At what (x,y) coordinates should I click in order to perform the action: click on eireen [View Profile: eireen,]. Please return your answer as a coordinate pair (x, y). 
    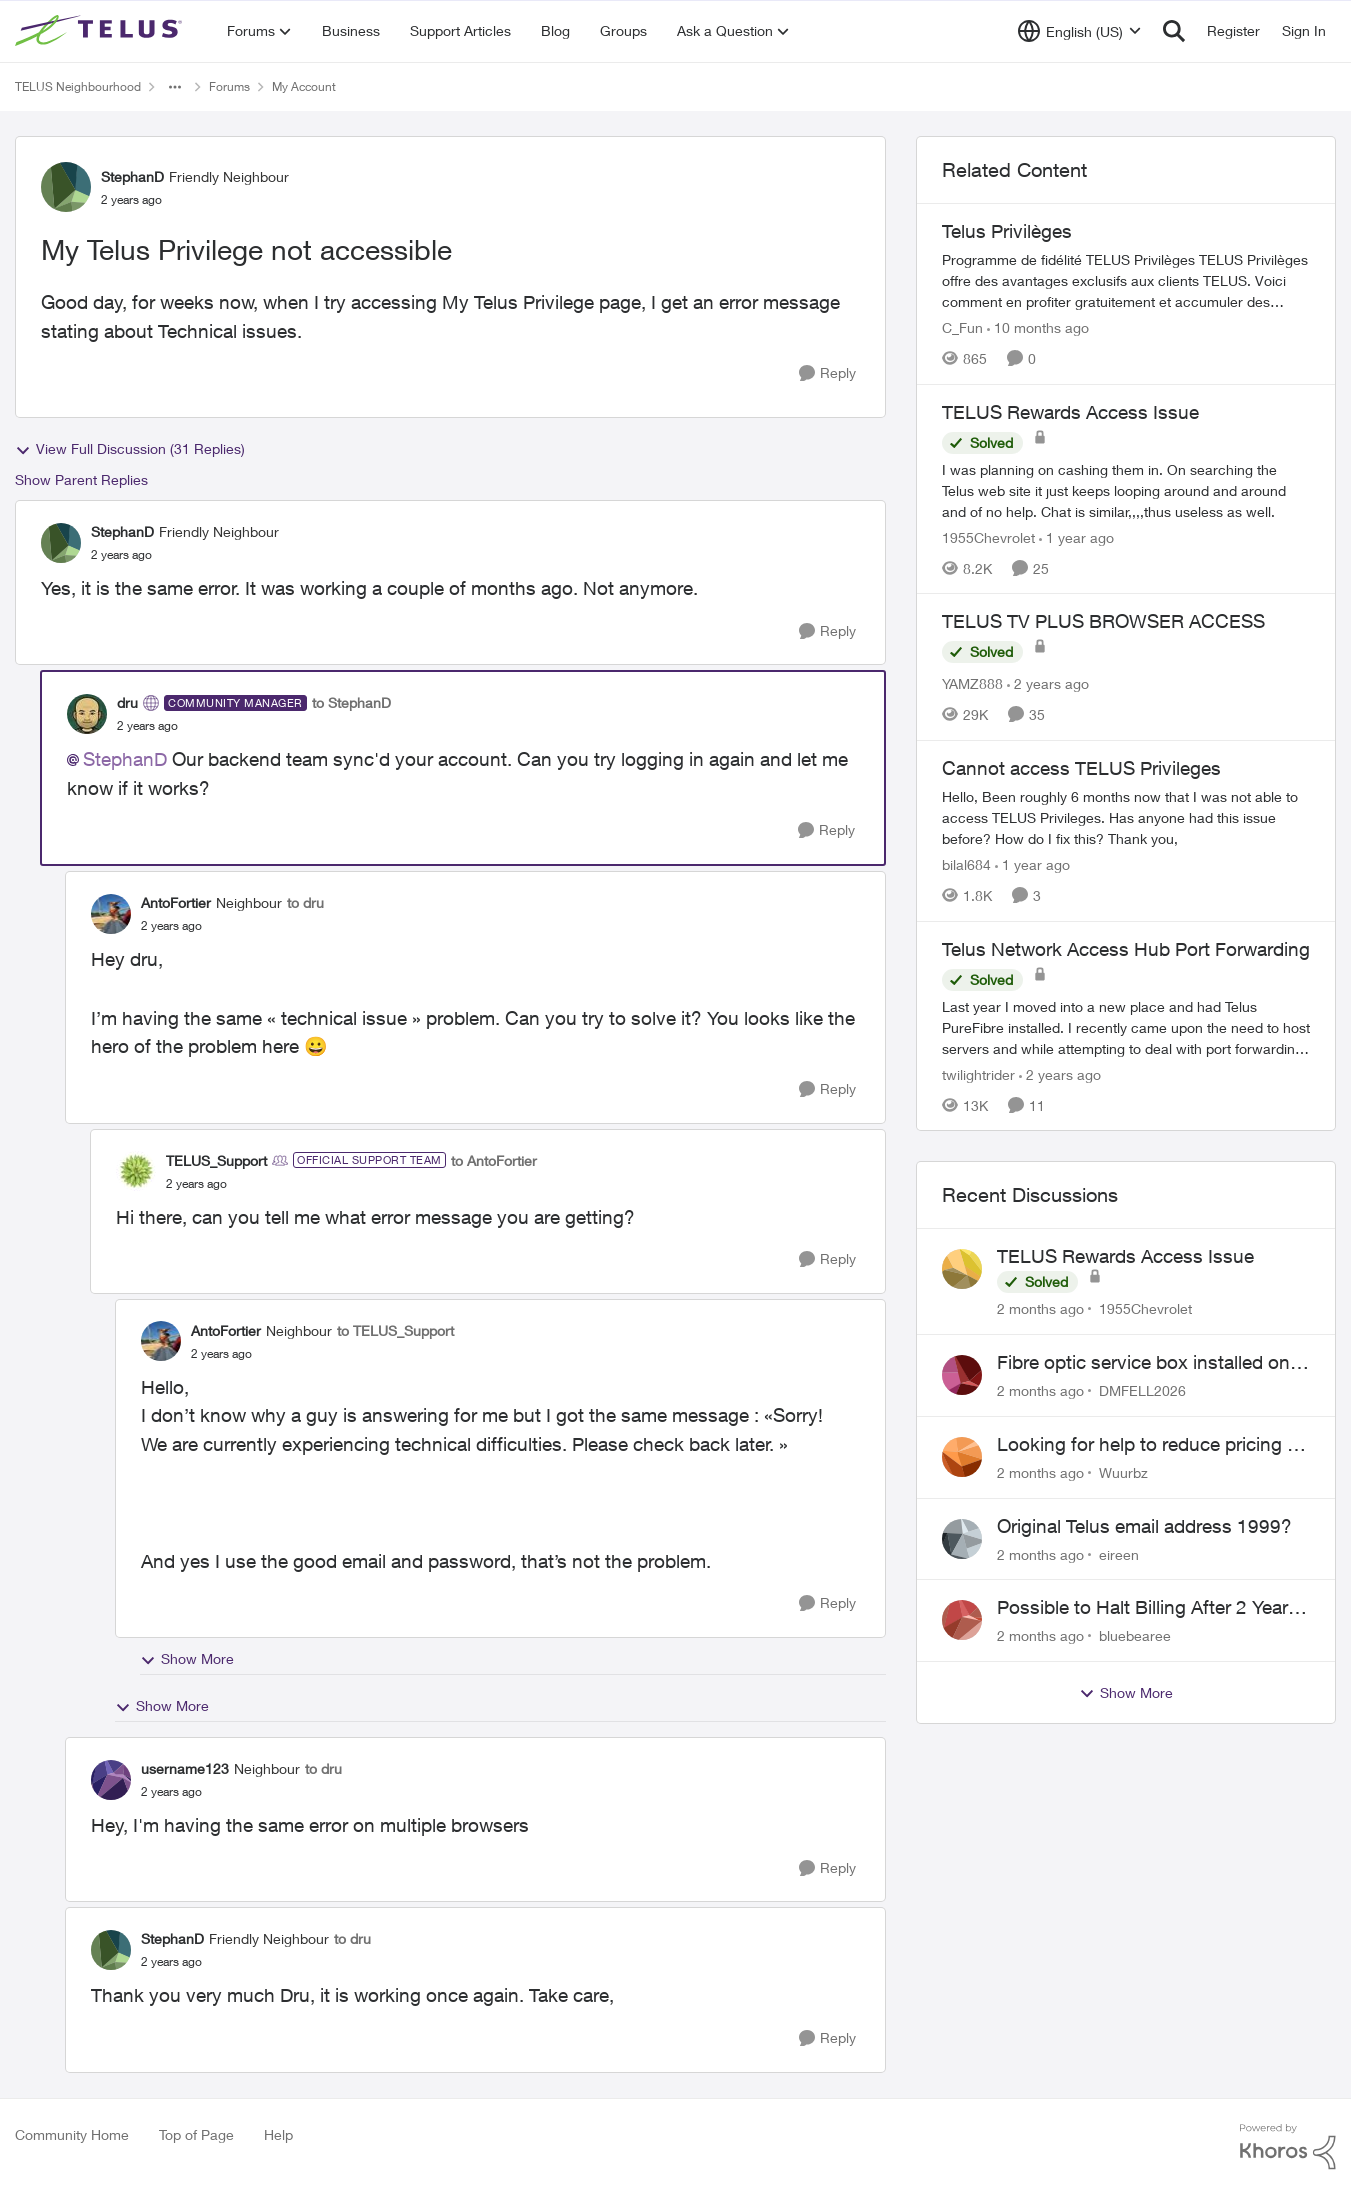
    Looking at the image, I should click on (1119, 1553).